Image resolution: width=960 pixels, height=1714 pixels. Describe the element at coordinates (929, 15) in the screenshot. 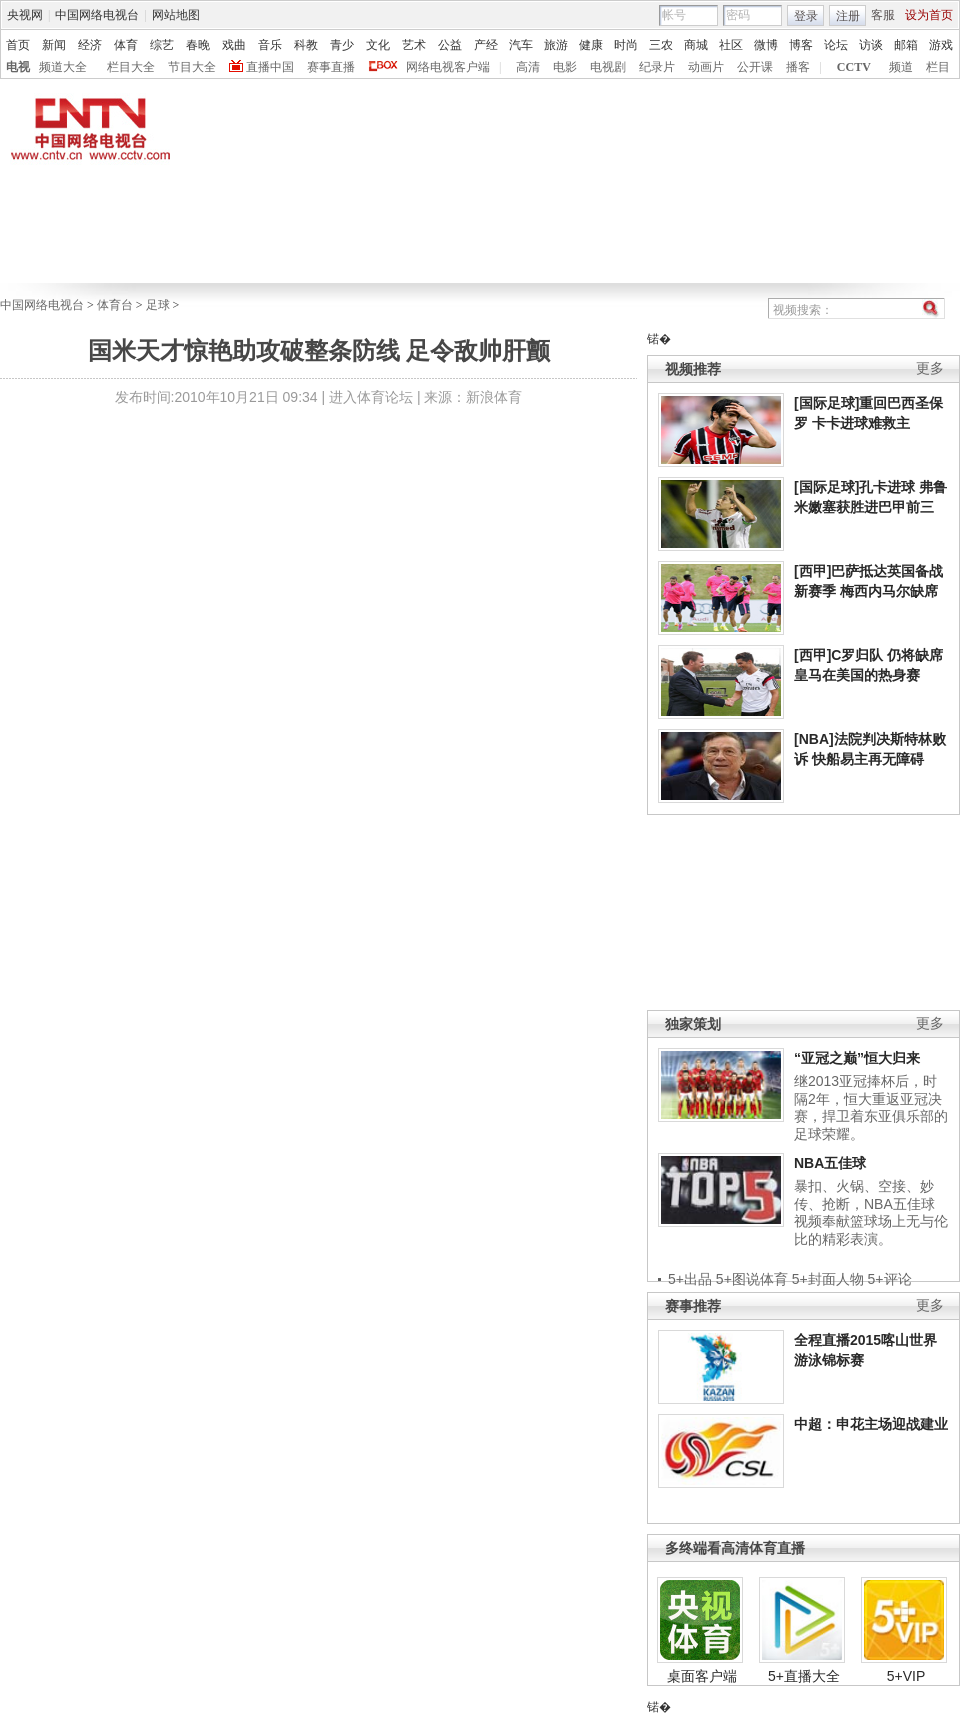

I see `设为首页` at that location.